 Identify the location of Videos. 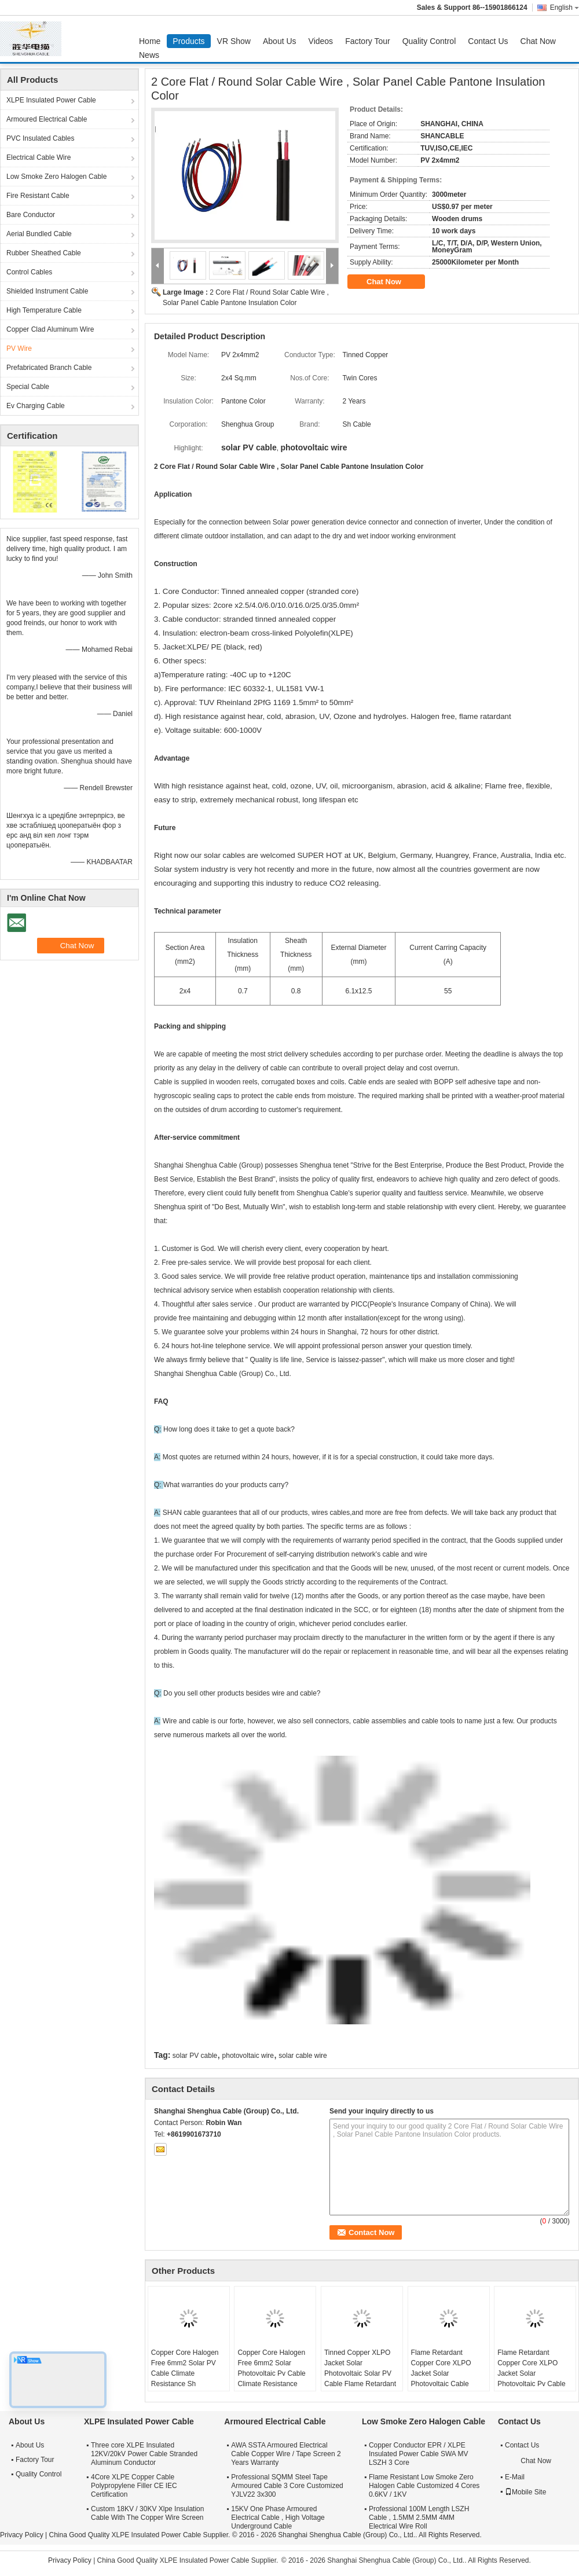
(321, 41).